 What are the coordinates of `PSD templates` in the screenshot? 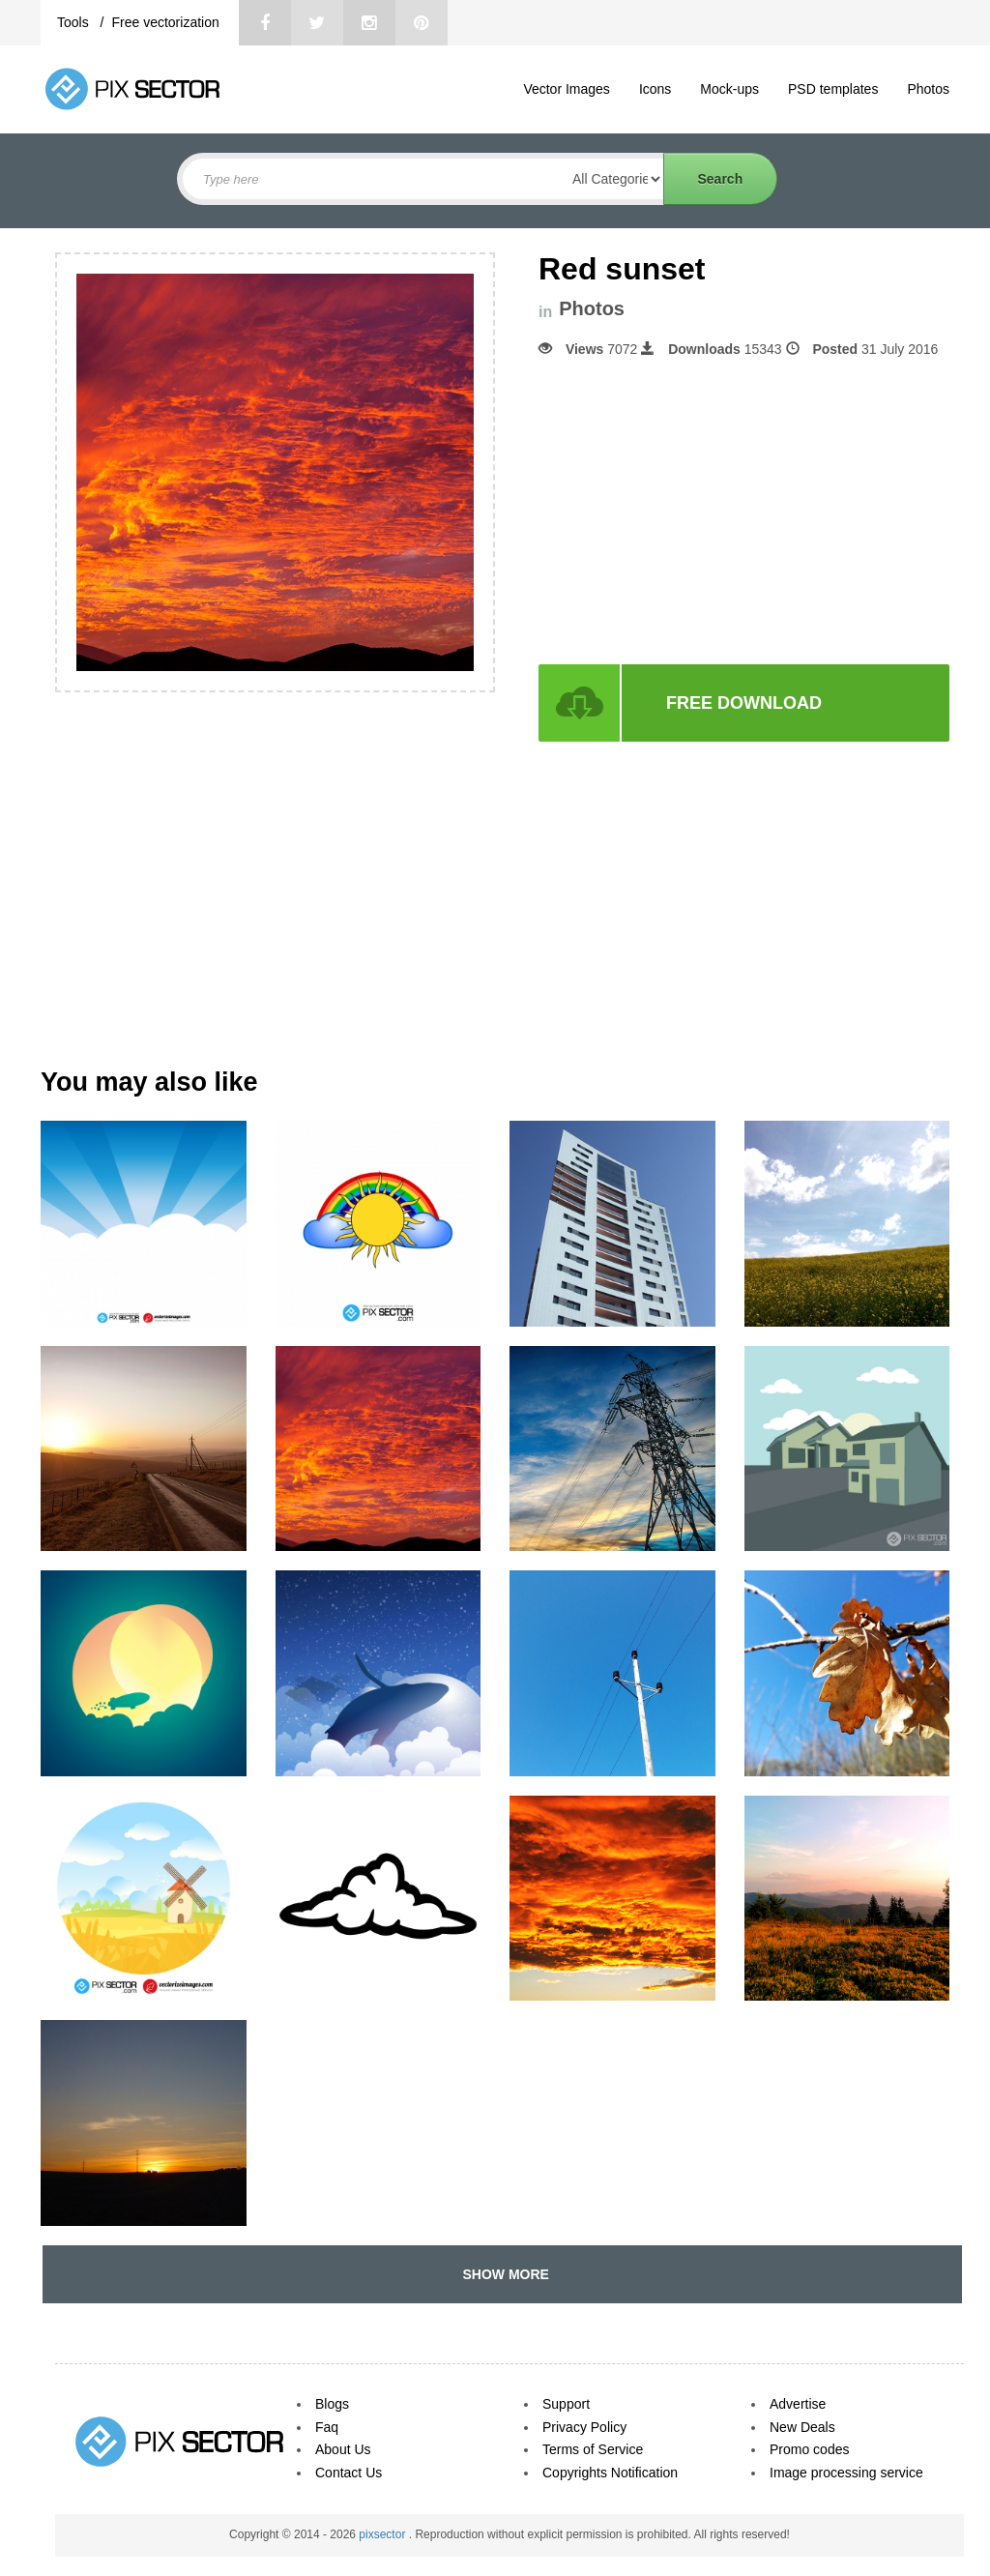 It's located at (833, 89).